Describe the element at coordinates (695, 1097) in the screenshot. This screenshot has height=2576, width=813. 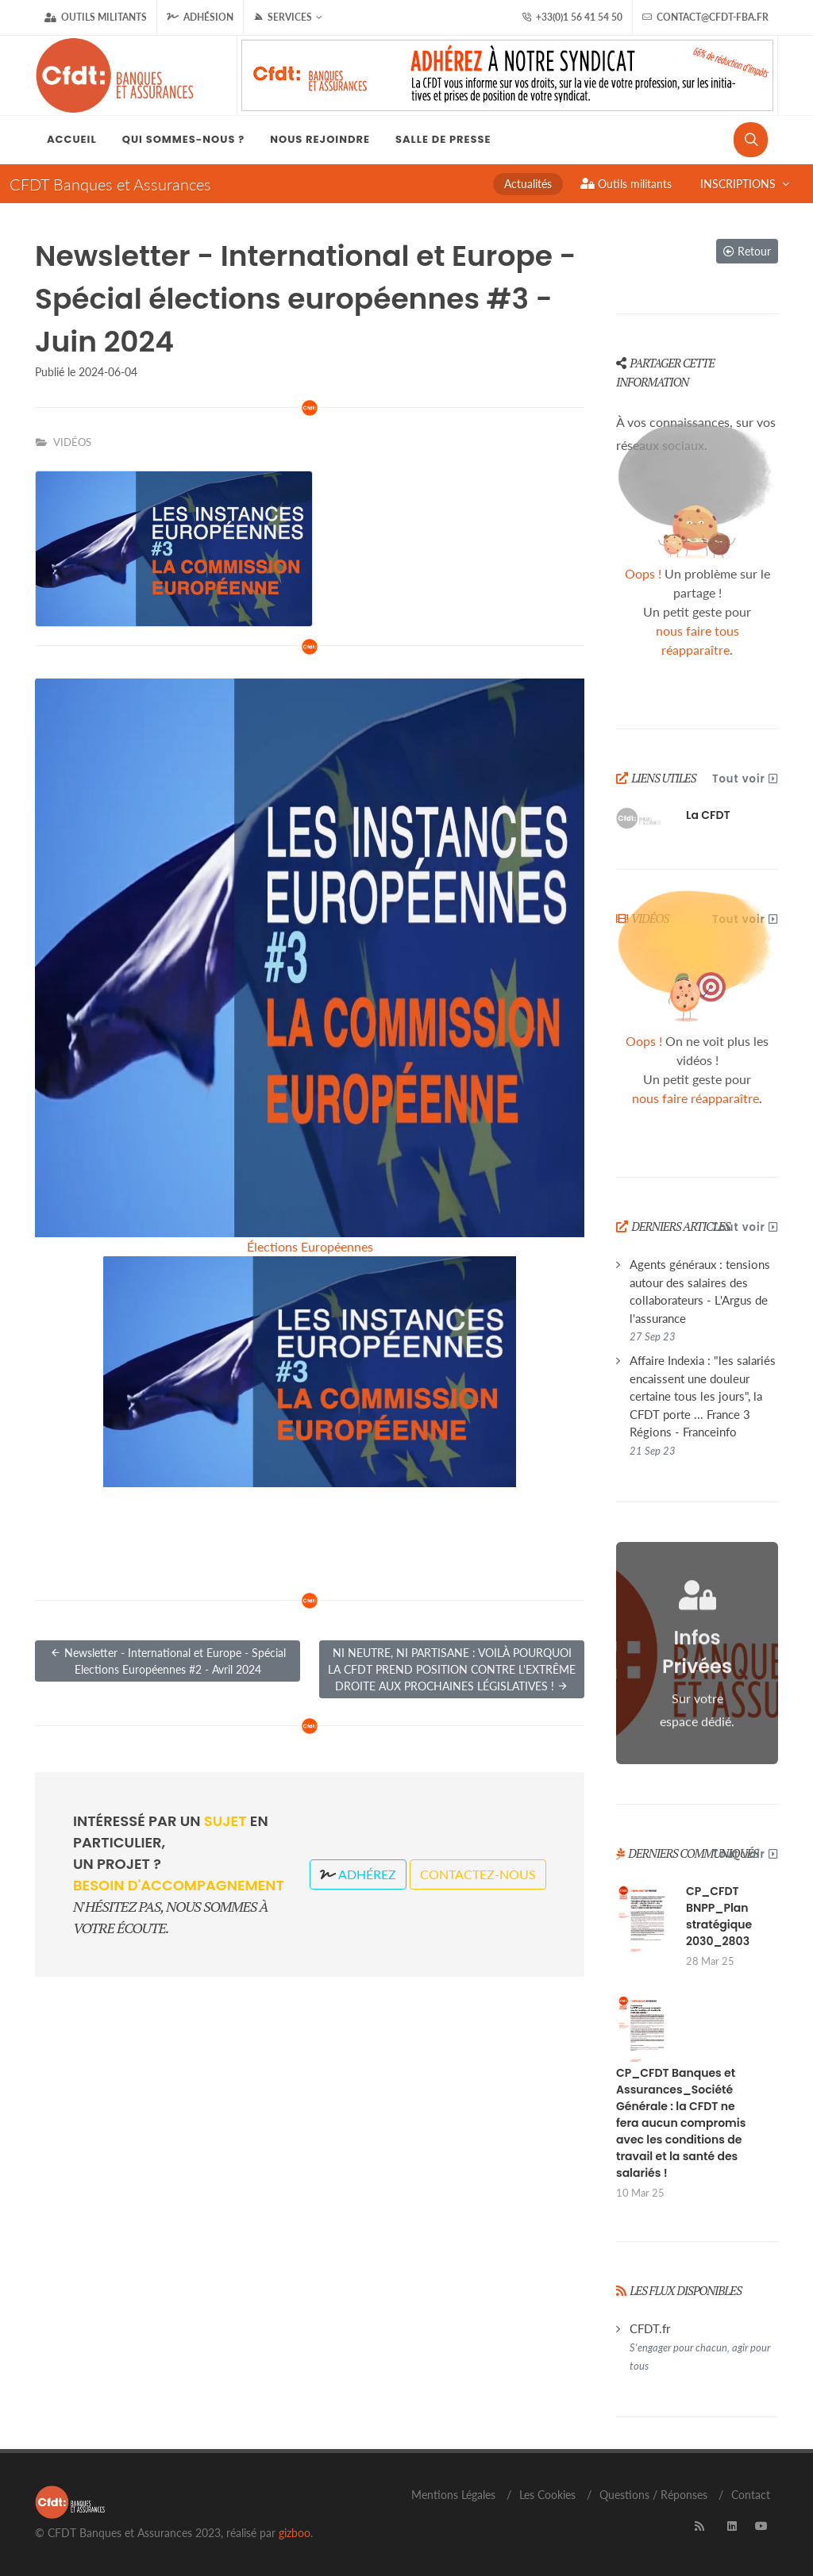
I see `nous faire réapparaître` at that location.